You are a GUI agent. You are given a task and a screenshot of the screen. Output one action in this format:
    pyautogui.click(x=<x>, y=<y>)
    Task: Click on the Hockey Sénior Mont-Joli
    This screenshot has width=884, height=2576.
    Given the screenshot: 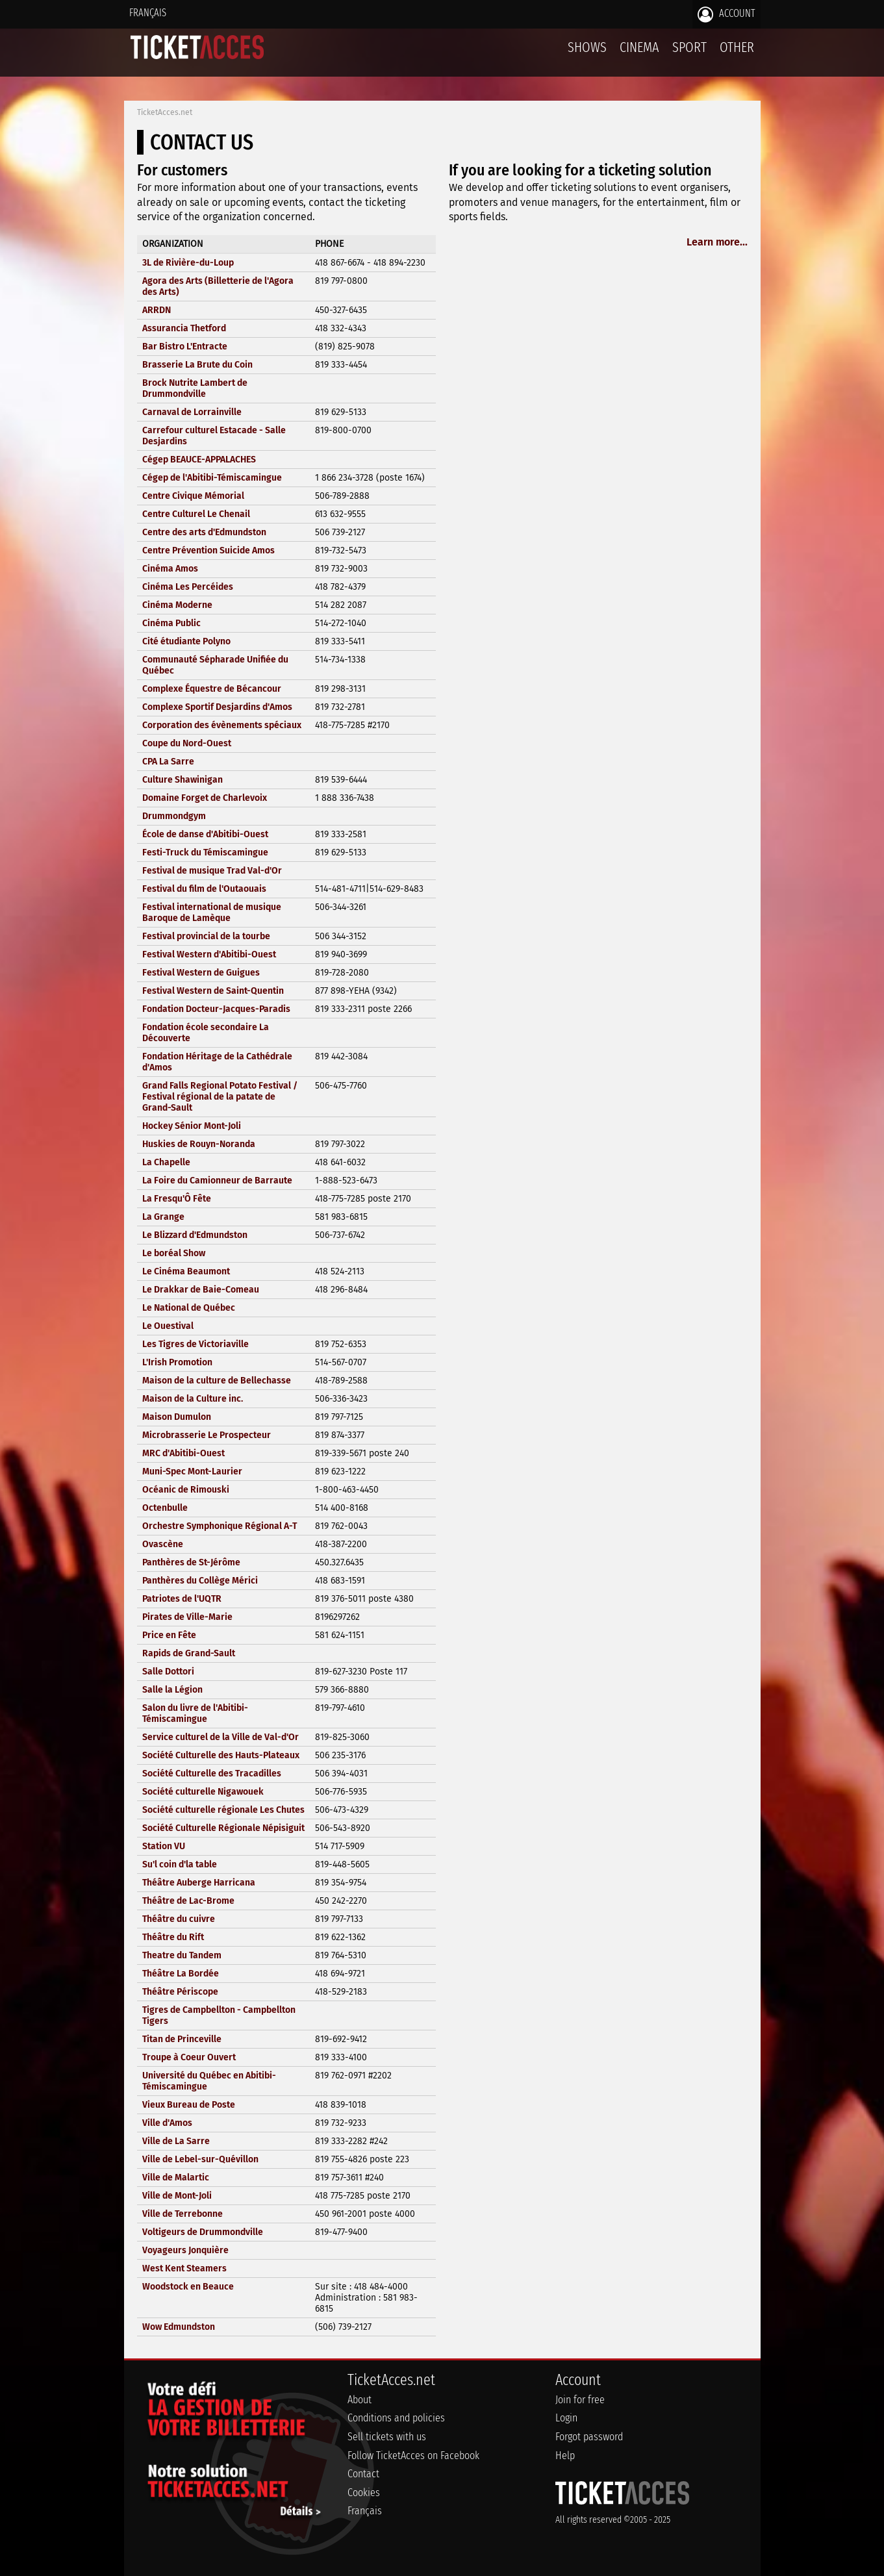 What is the action you would take?
    pyautogui.click(x=191, y=1125)
    